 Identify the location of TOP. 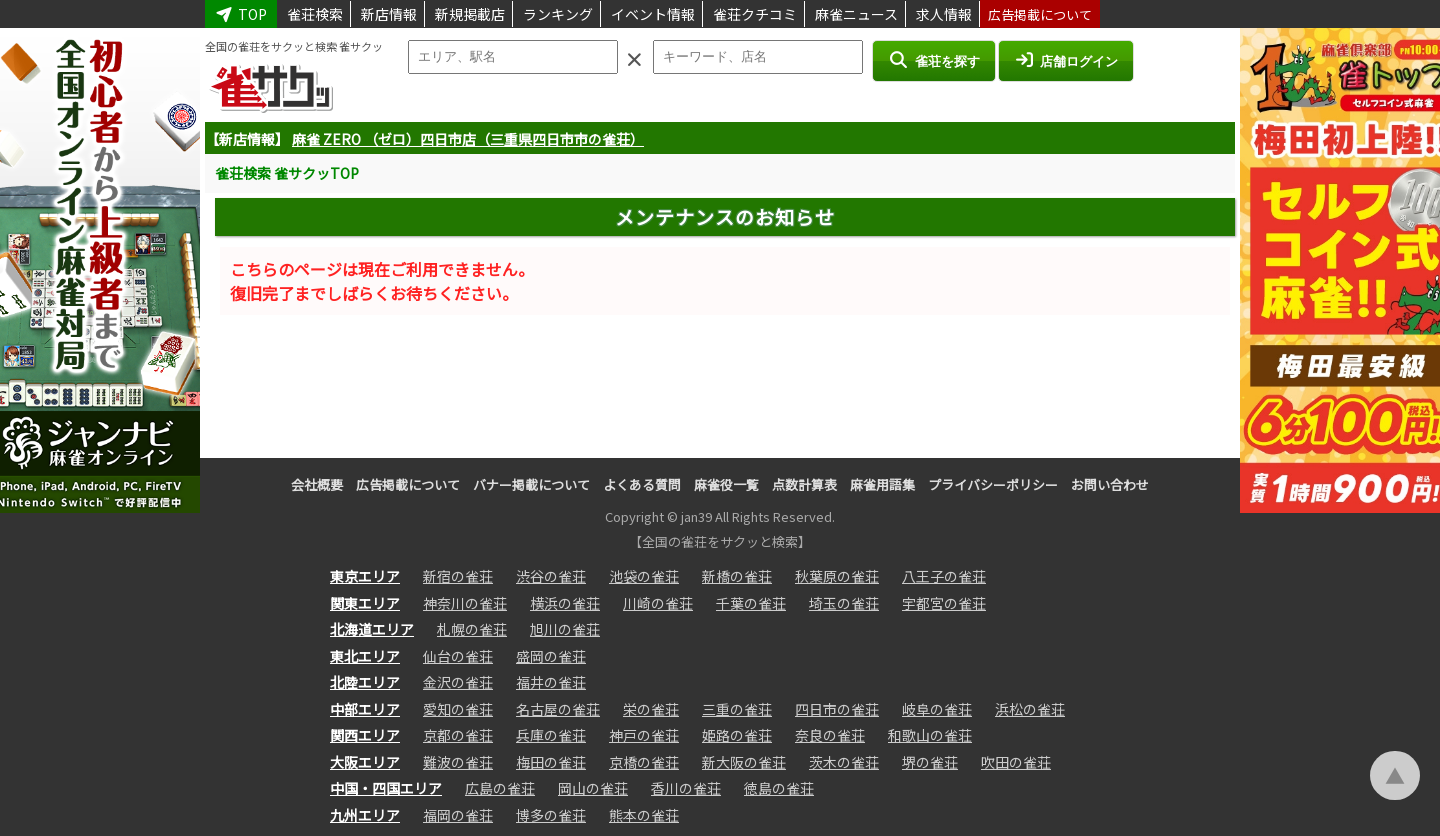
(241, 14).